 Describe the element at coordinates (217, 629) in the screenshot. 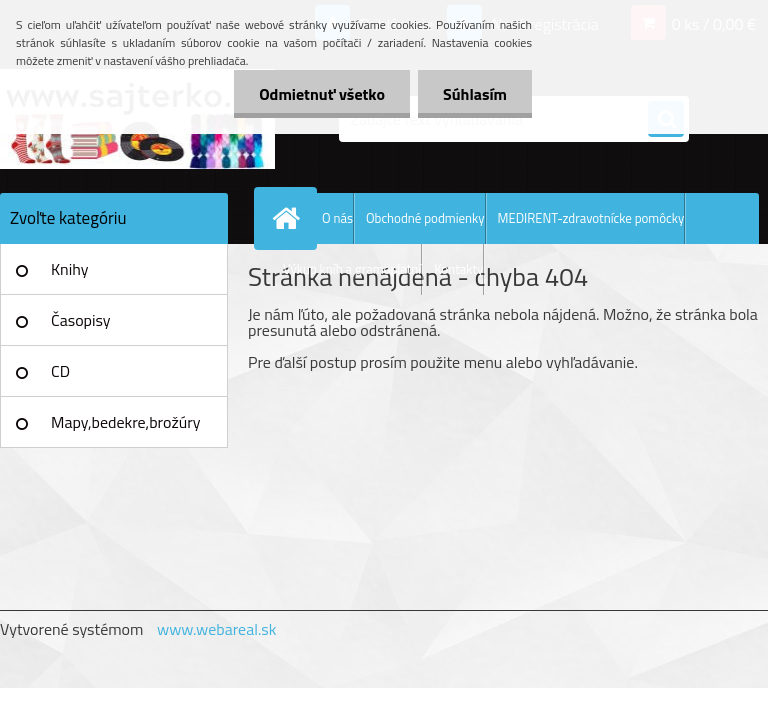

I see `www.webareal.sk` at that location.